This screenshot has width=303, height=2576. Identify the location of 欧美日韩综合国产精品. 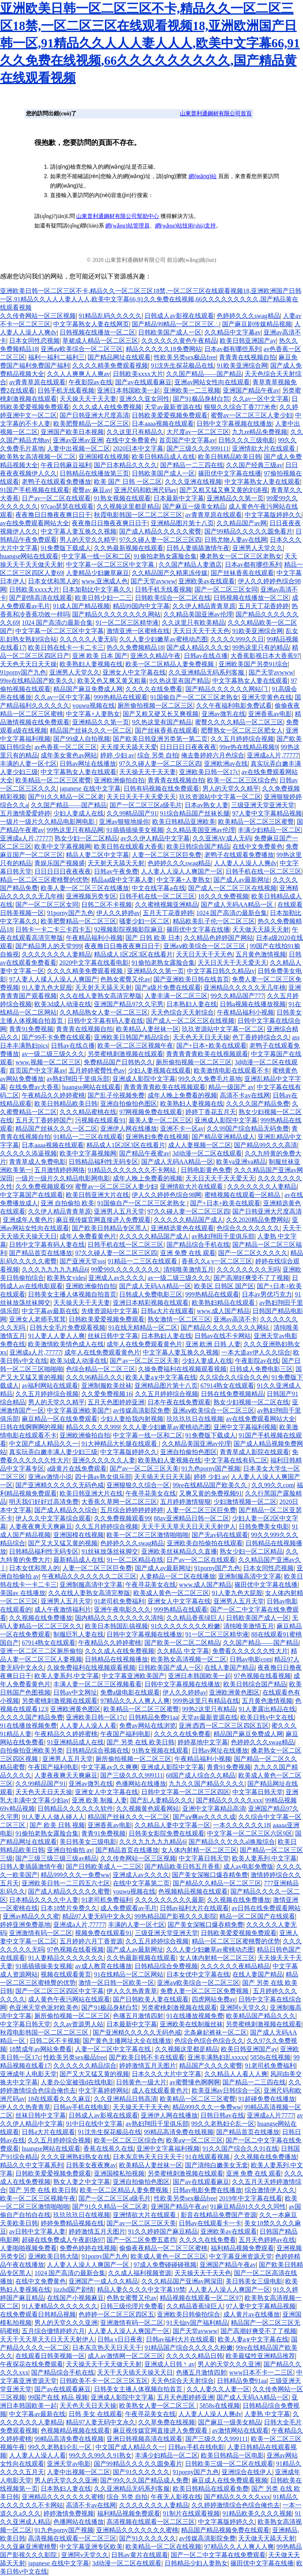
(198, 846).